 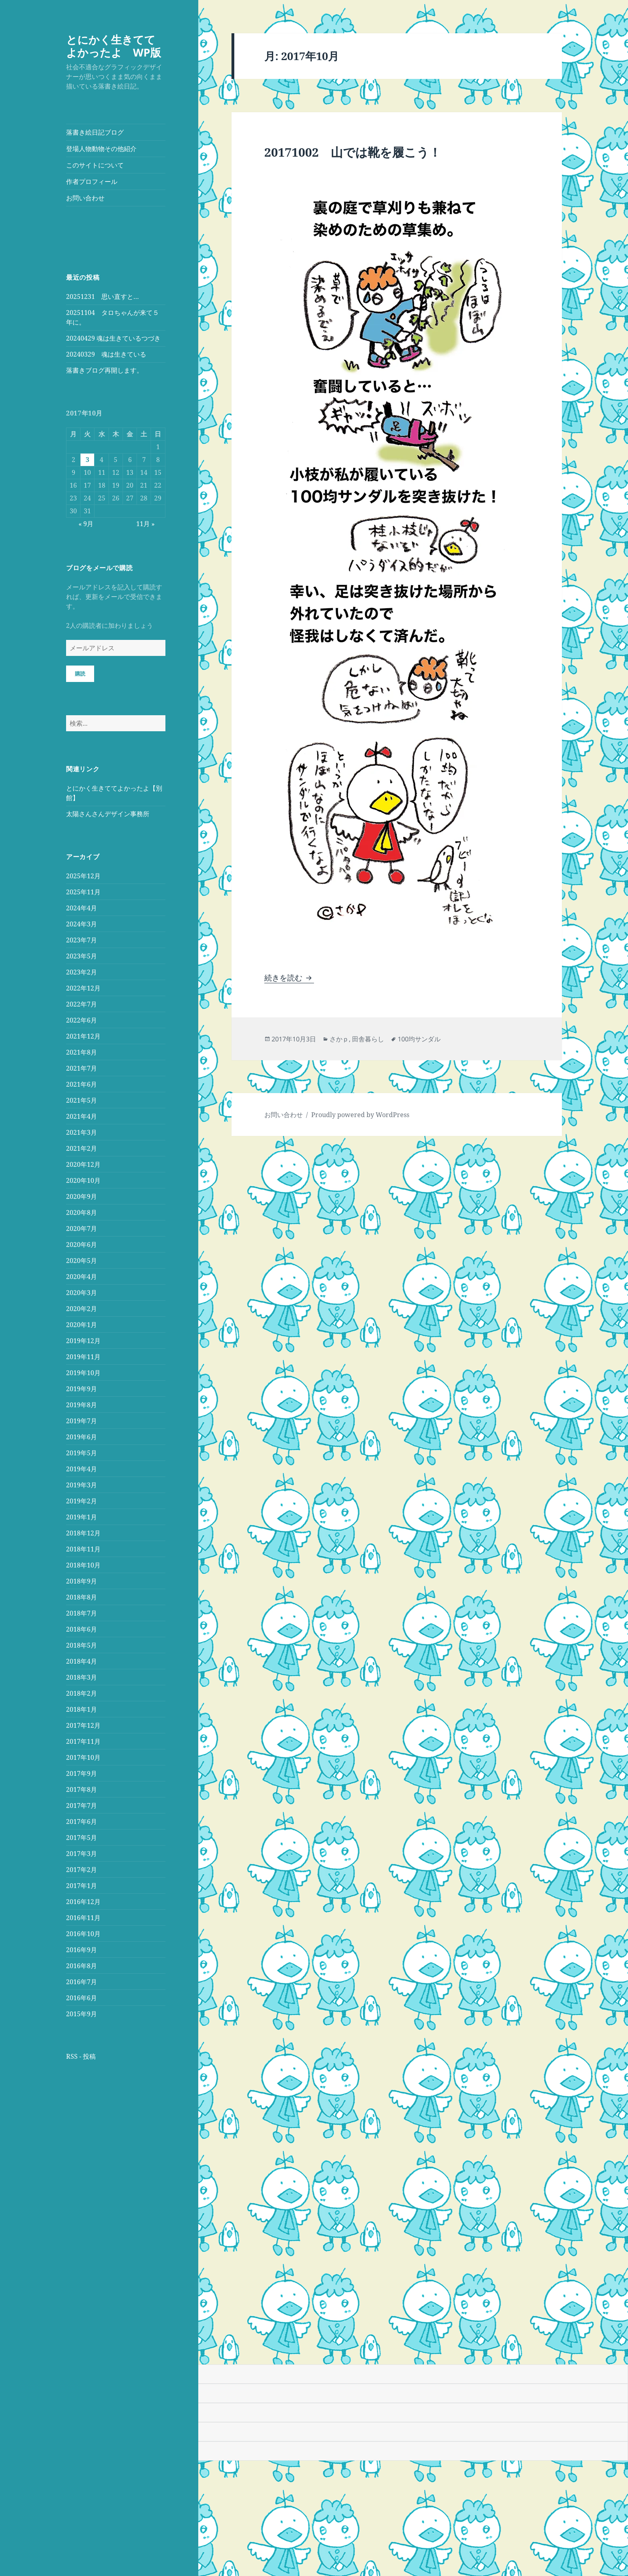 I want to click on 2020年6月, so click(x=81, y=1244).